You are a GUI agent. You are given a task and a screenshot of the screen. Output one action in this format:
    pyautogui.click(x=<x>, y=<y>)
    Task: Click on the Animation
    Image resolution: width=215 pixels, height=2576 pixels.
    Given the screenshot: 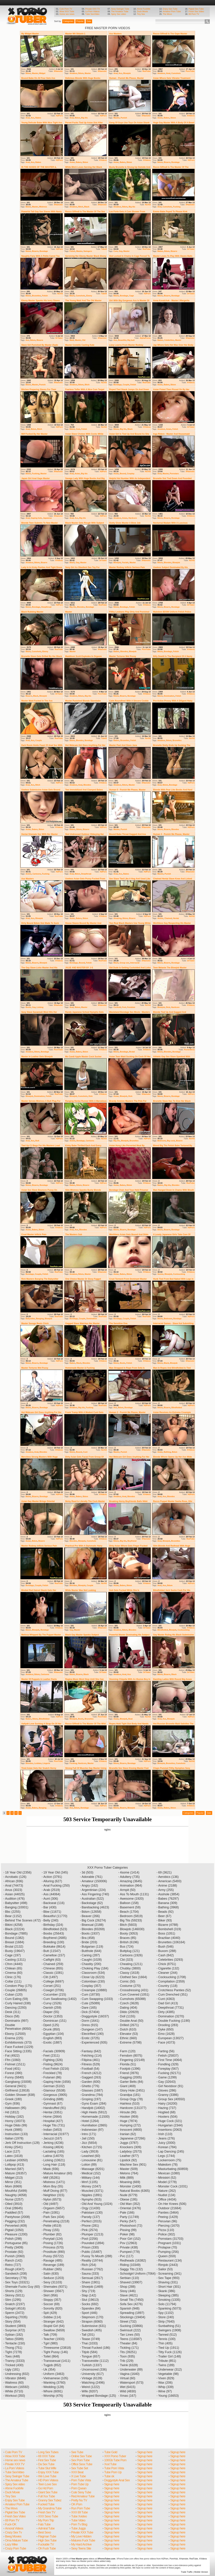 What is the action you would take?
    pyautogui.click(x=127, y=1885)
    